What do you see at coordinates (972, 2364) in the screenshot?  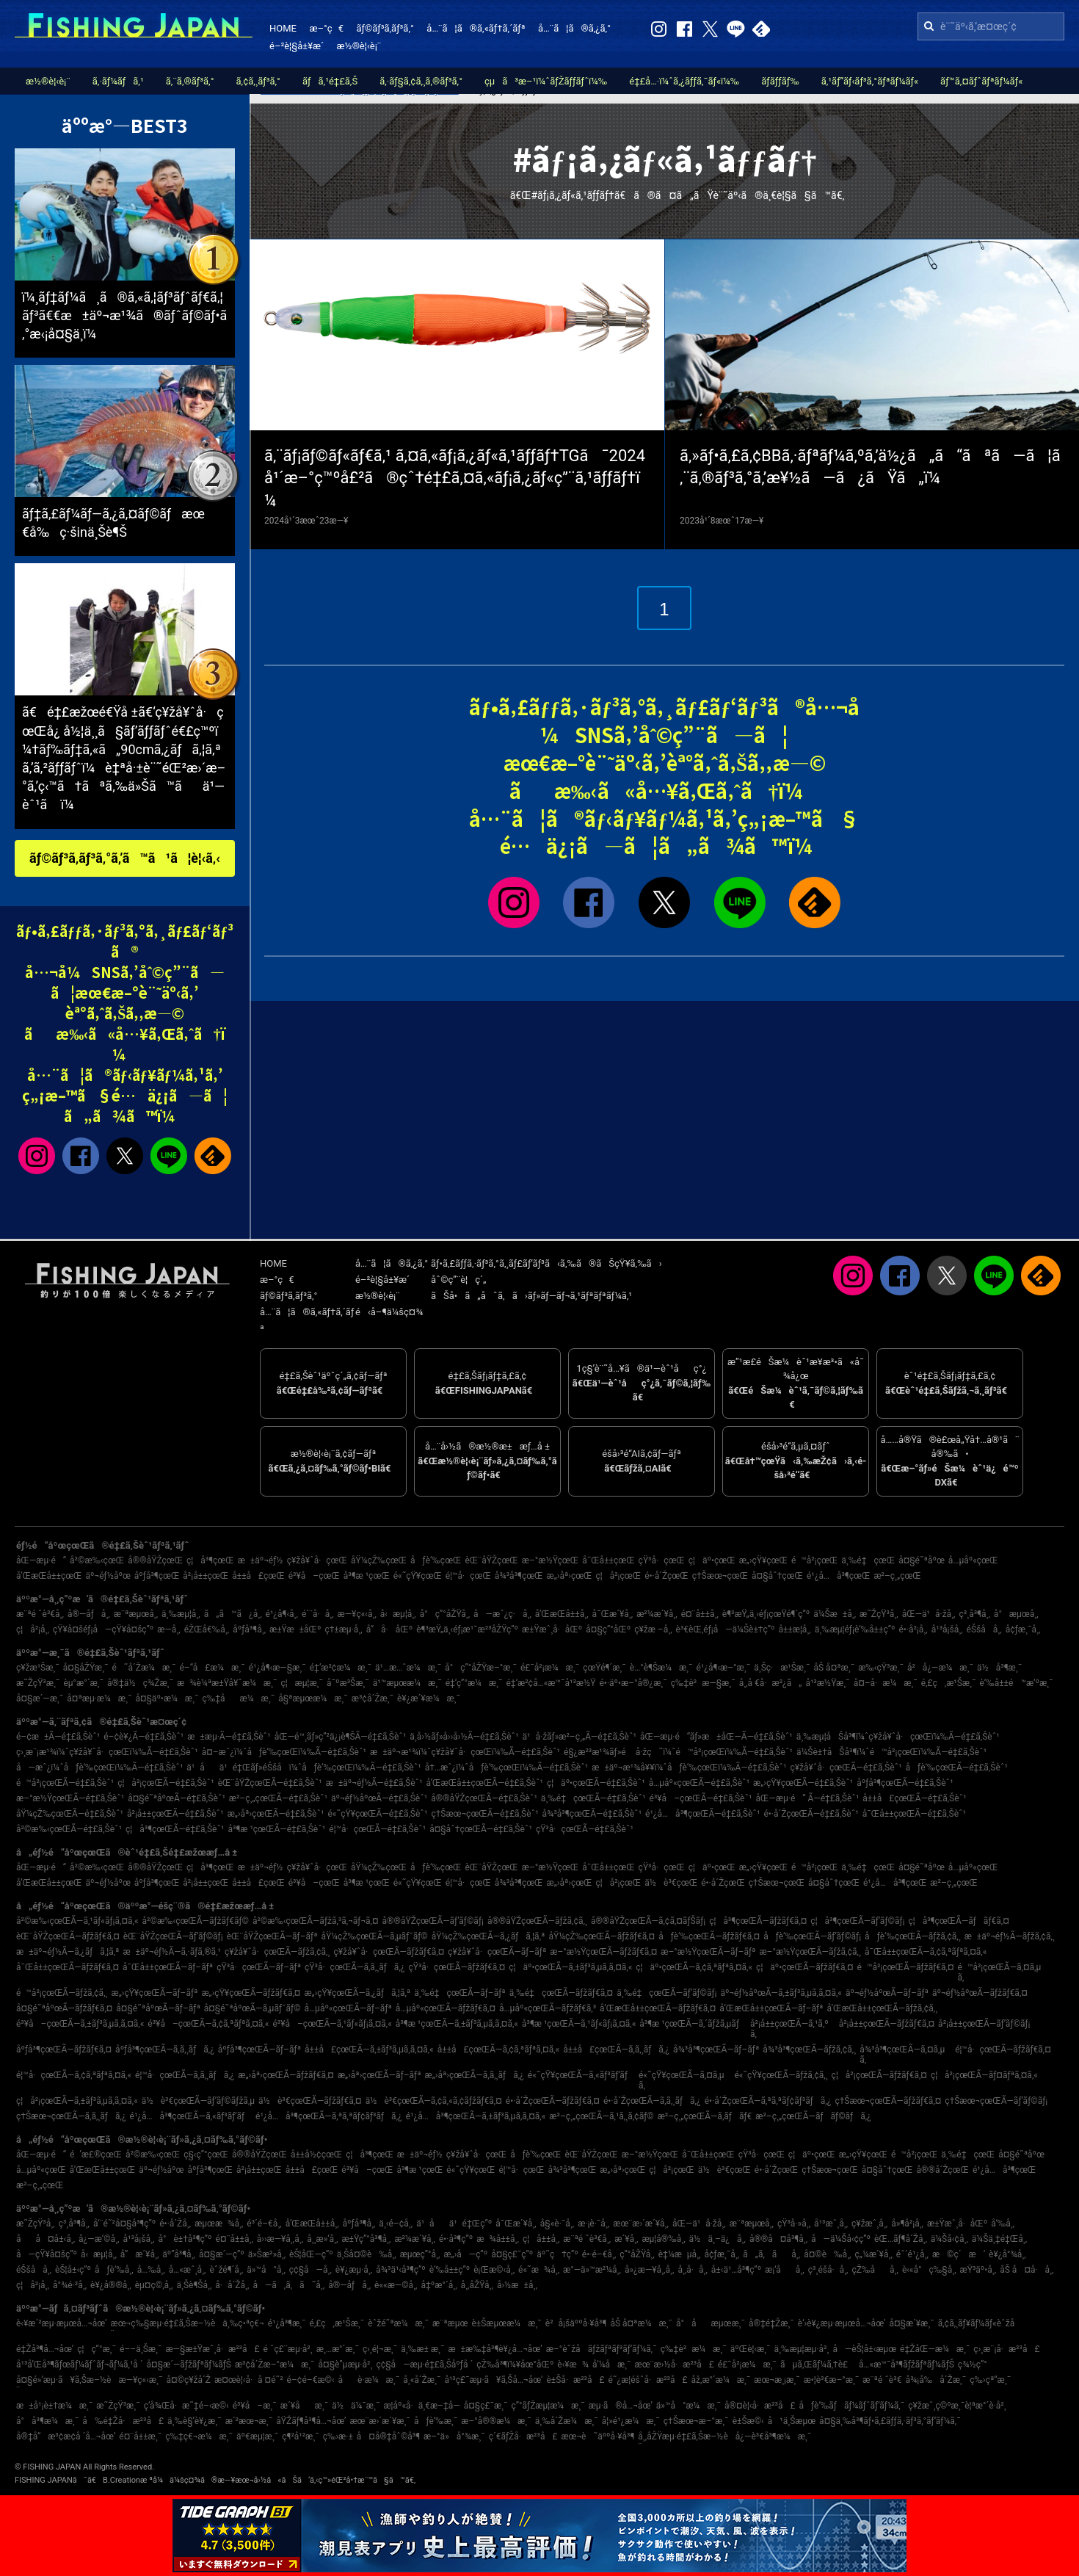 I see `ç¾½ç”°` at bounding box center [972, 2364].